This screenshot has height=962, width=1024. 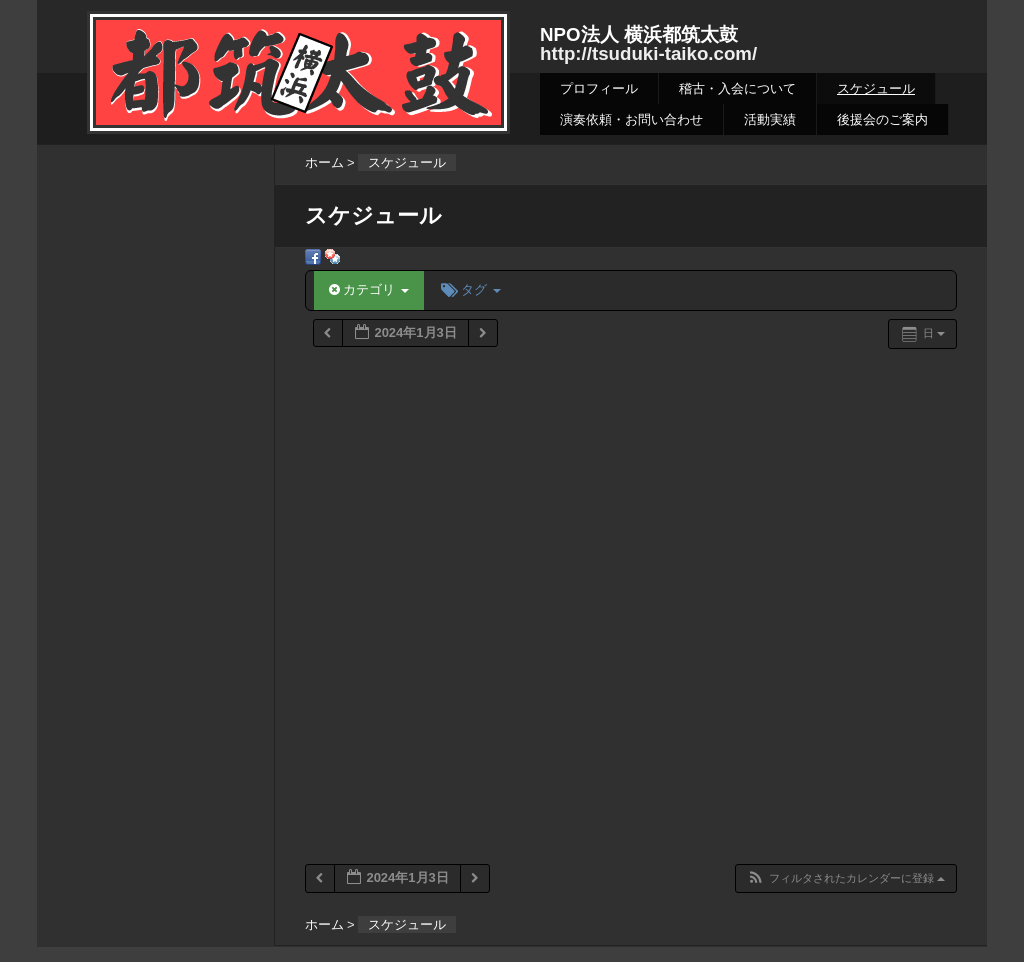 What do you see at coordinates (324, 162) in the screenshot?
I see `ホーム` at bounding box center [324, 162].